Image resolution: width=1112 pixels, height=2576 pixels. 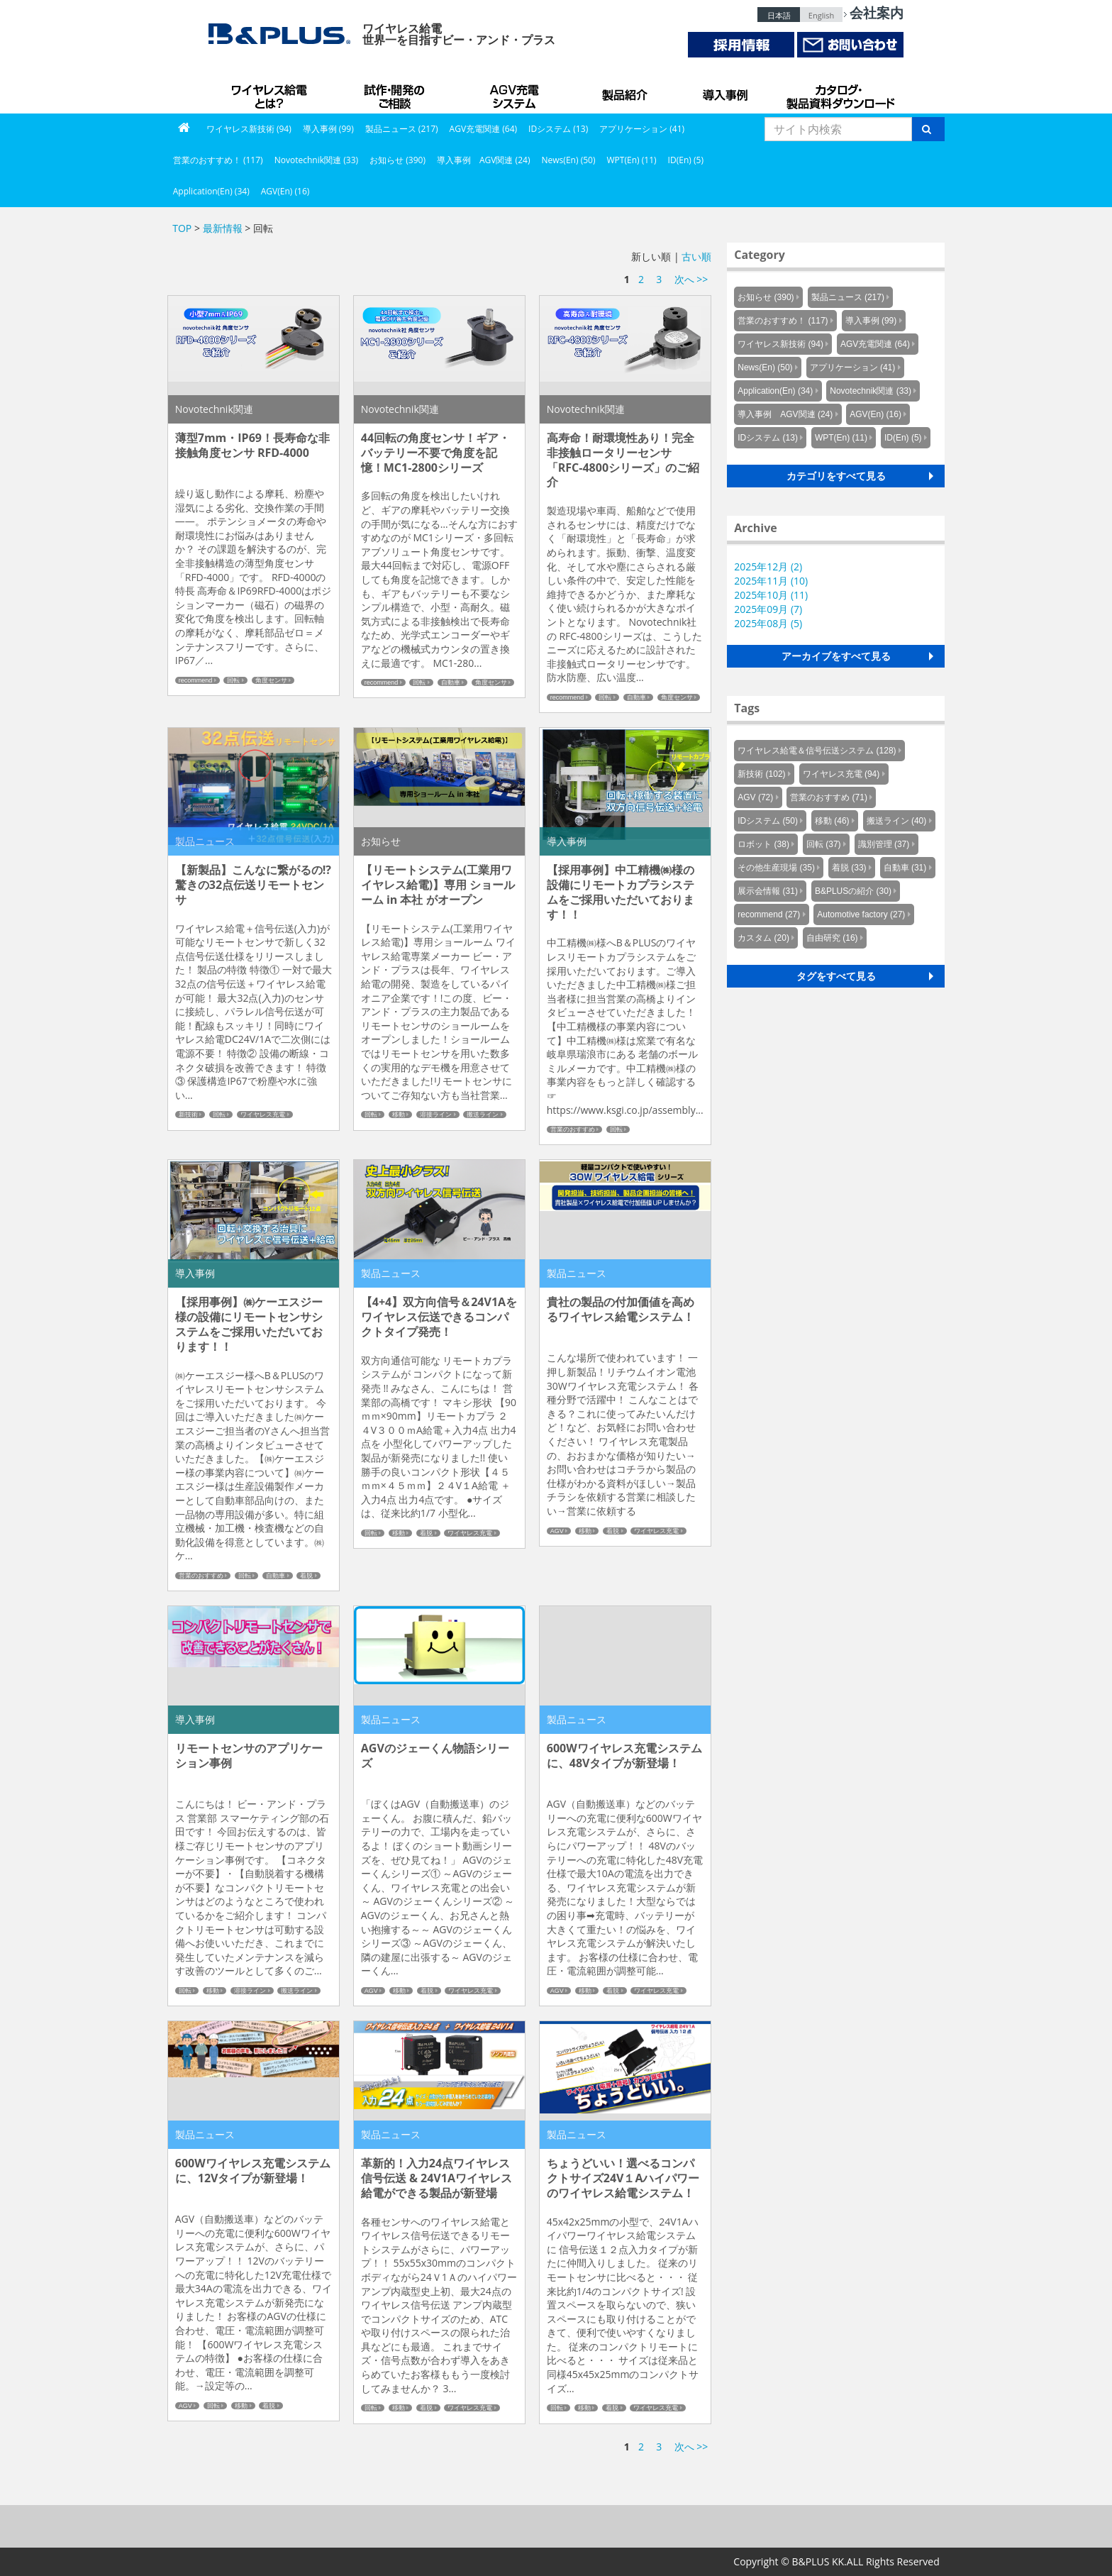 What do you see at coordinates (755, 797) in the screenshot?
I see `AGV (72)` at bounding box center [755, 797].